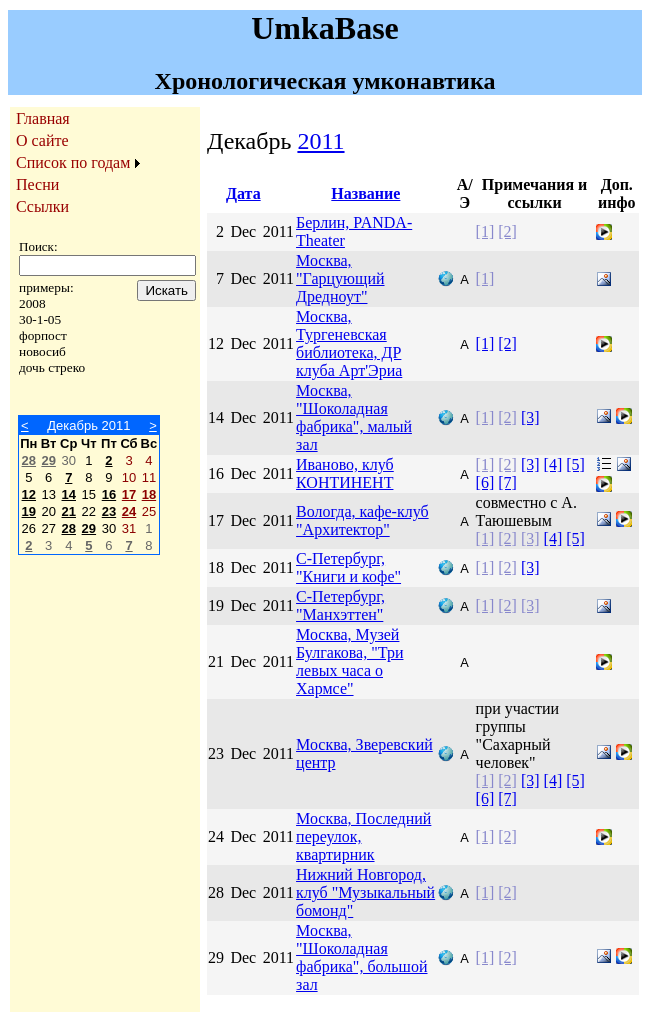 The width and height of the screenshot is (650, 1022). Describe the element at coordinates (340, 278) in the screenshot. I see `Москва, "Гарцующий Дредноут"` at that location.